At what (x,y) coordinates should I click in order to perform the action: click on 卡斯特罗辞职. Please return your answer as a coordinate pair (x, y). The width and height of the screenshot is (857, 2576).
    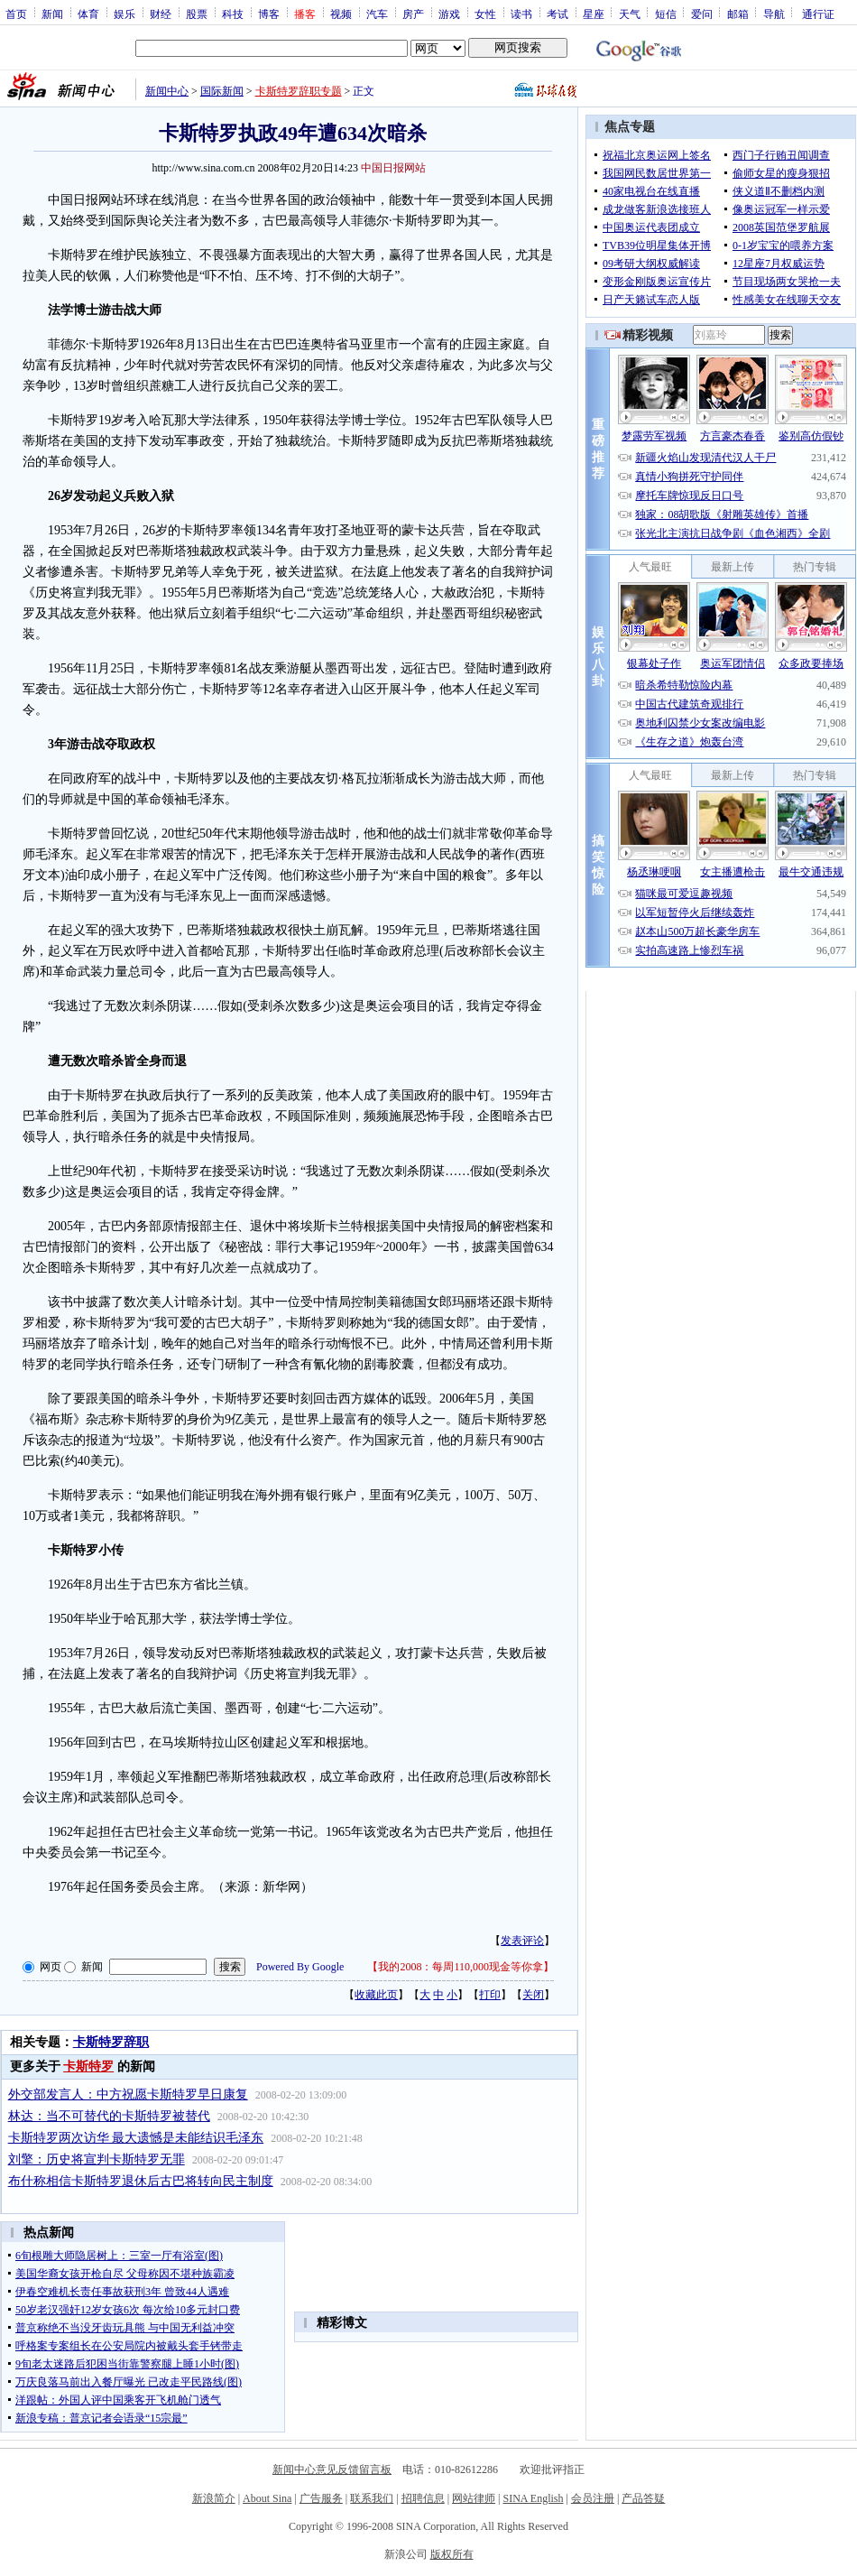
    Looking at the image, I should click on (111, 2042).